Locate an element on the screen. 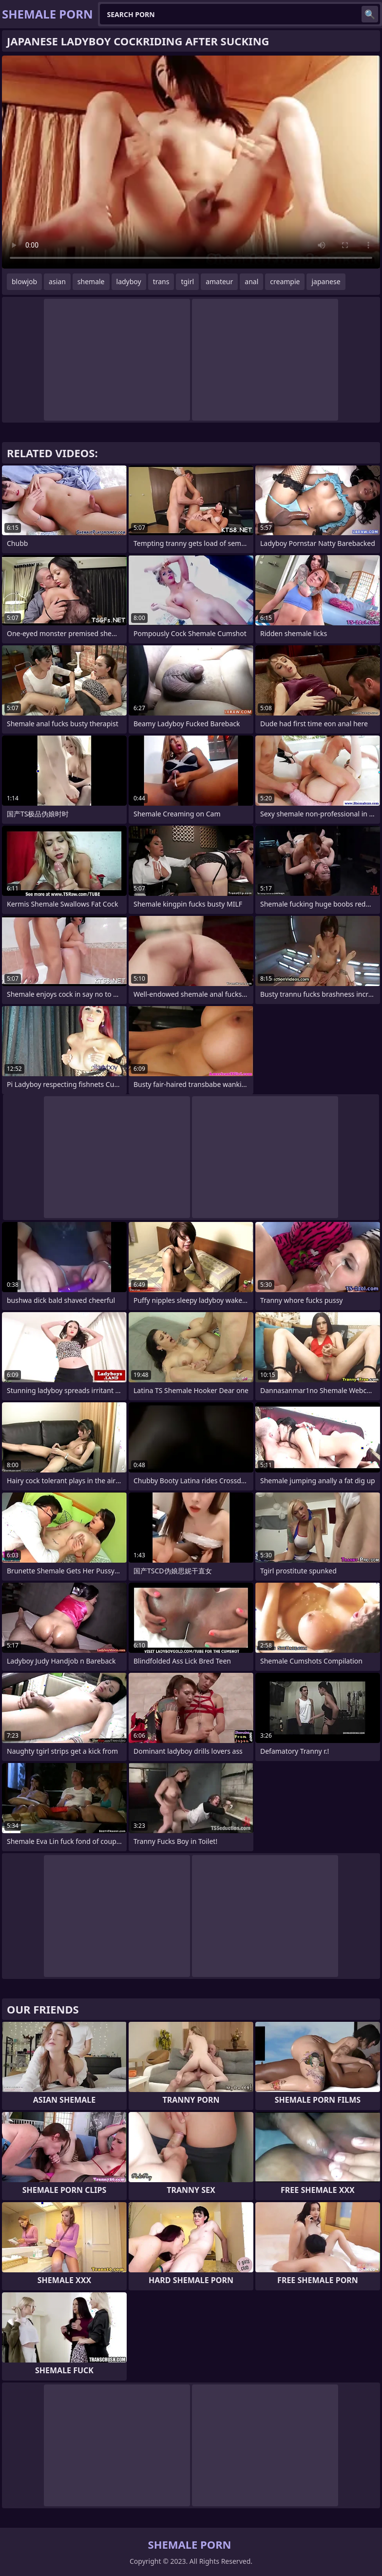  asian is located at coordinates (57, 281).